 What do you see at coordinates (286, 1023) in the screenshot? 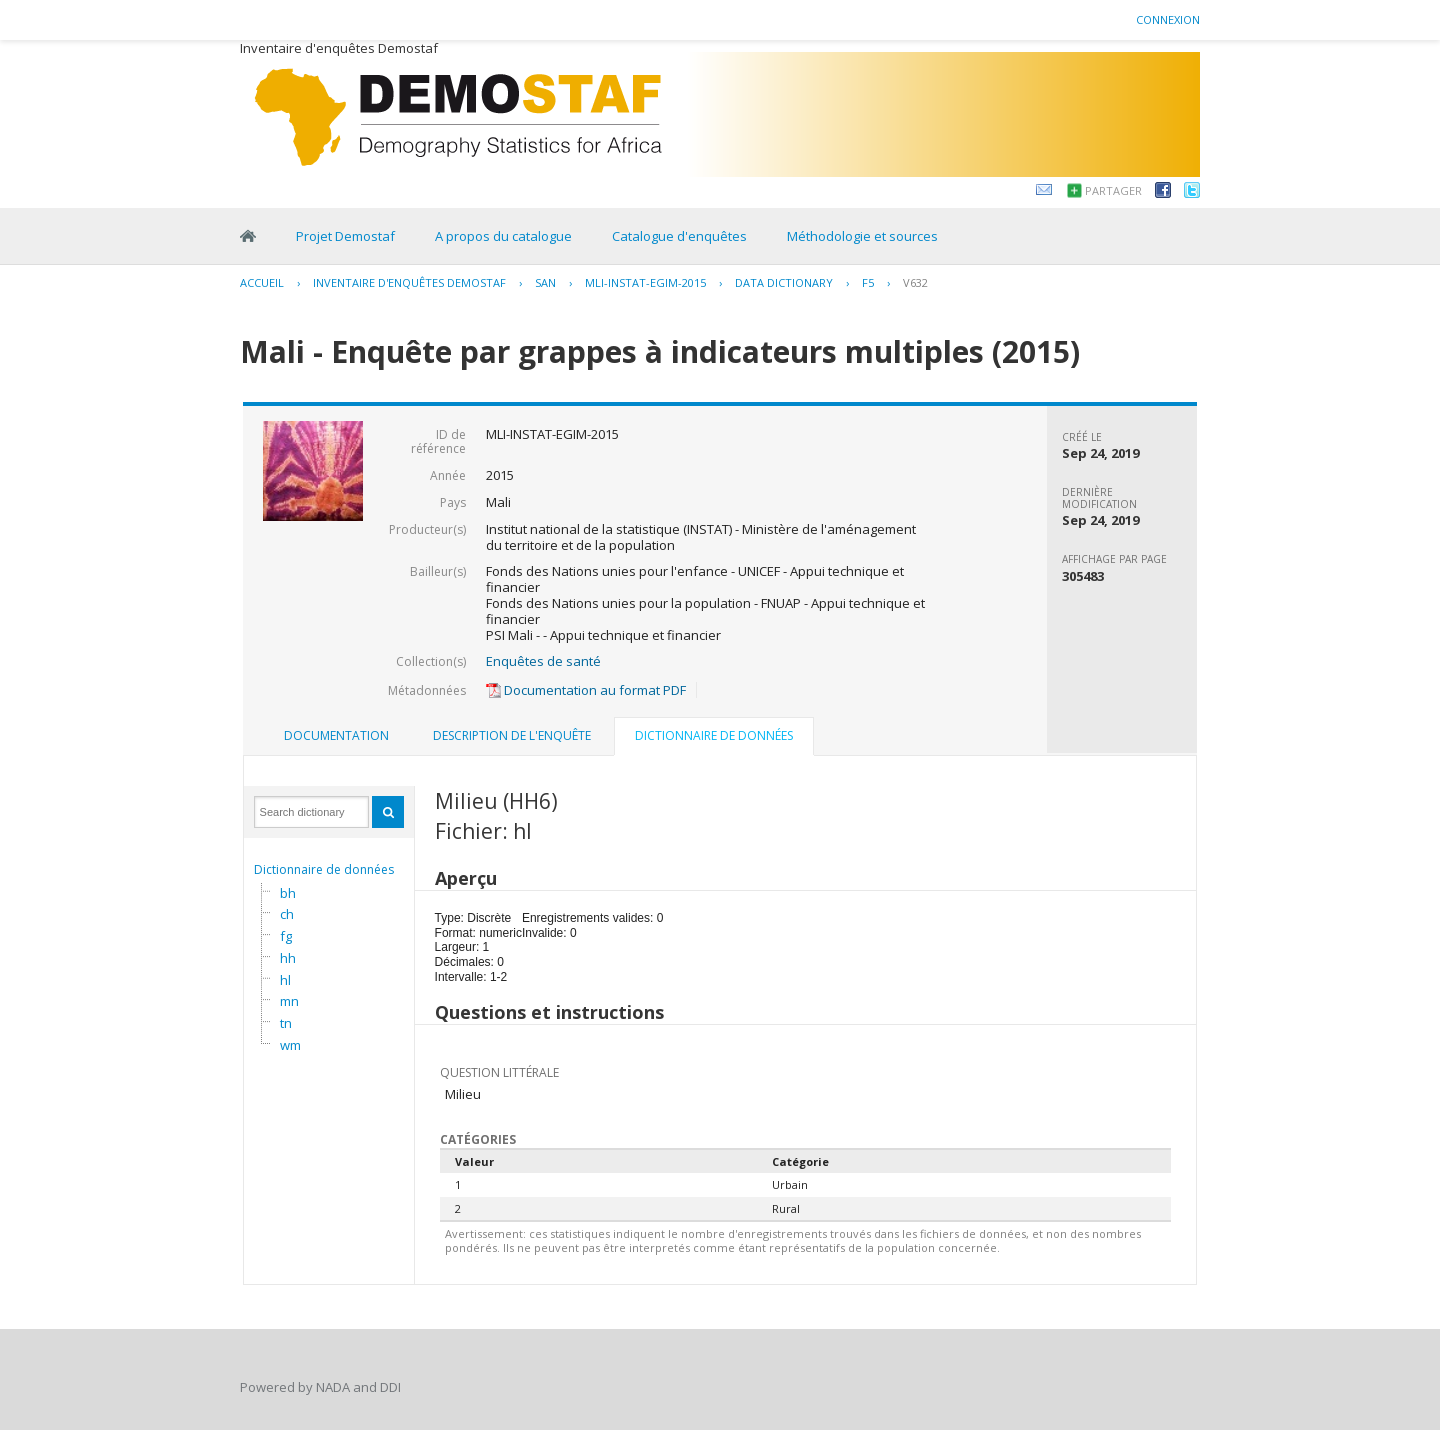
I see `tn` at bounding box center [286, 1023].